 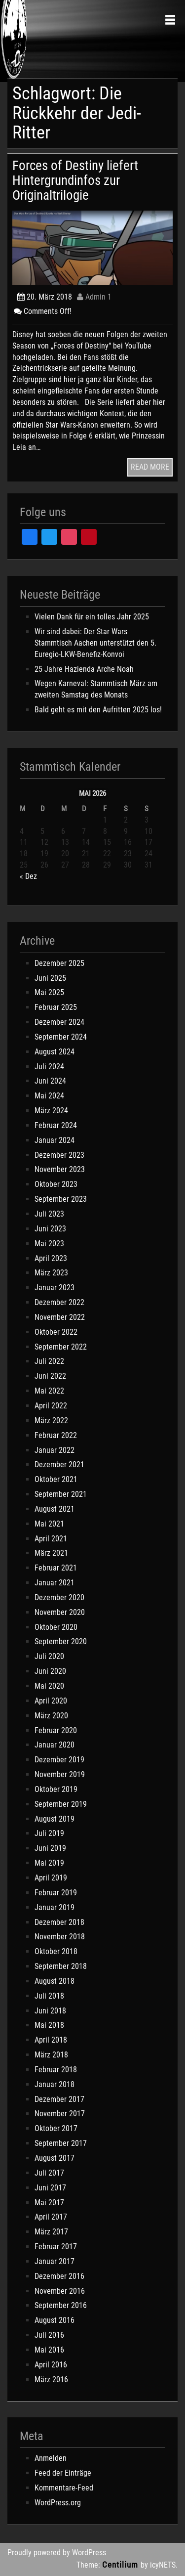 What do you see at coordinates (51, 1538) in the screenshot?
I see `April 2021` at bounding box center [51, 1538].